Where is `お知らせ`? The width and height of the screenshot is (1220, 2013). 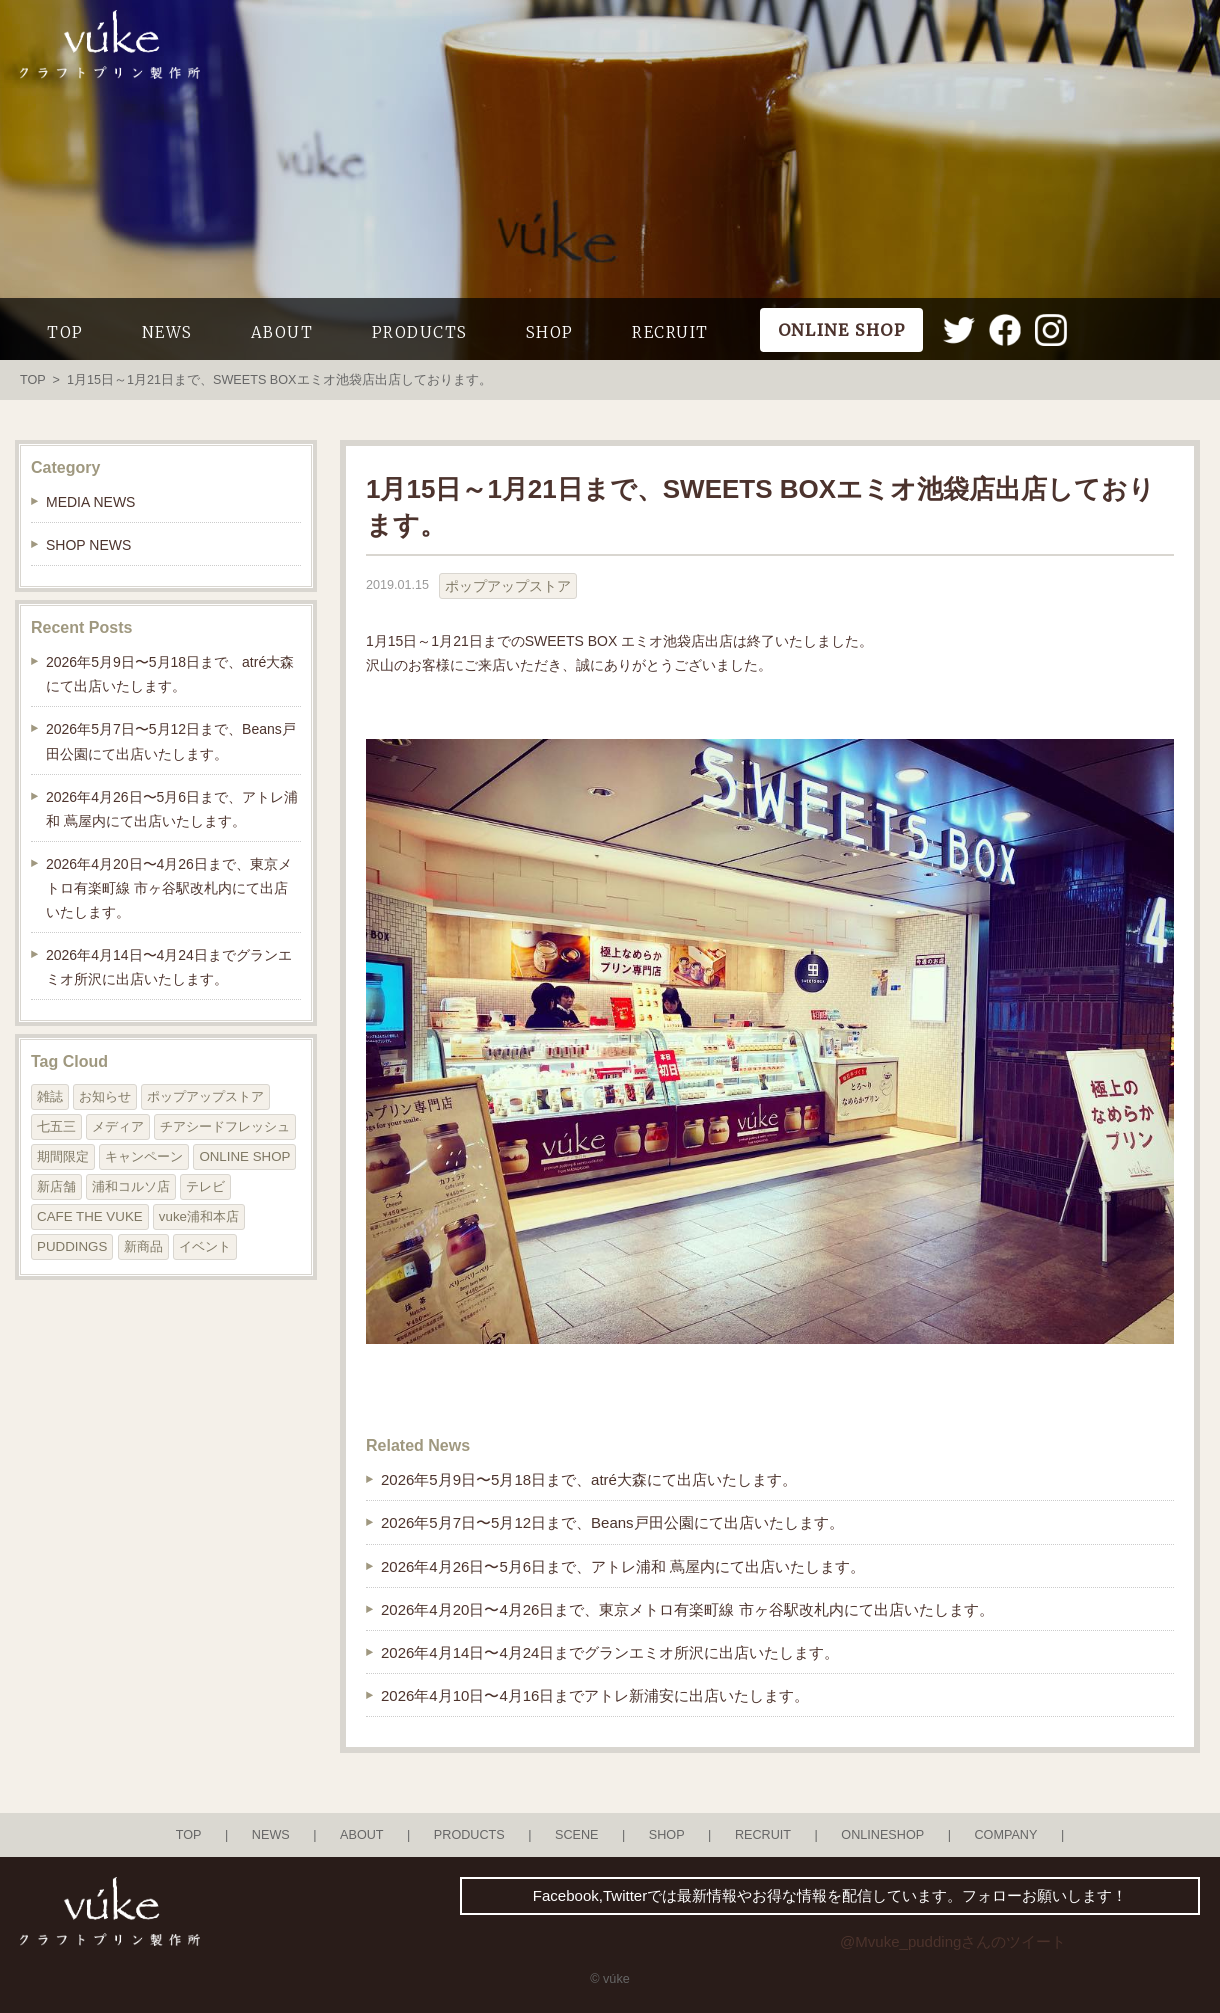
お知らせ is located at coordinates (105, 1096).